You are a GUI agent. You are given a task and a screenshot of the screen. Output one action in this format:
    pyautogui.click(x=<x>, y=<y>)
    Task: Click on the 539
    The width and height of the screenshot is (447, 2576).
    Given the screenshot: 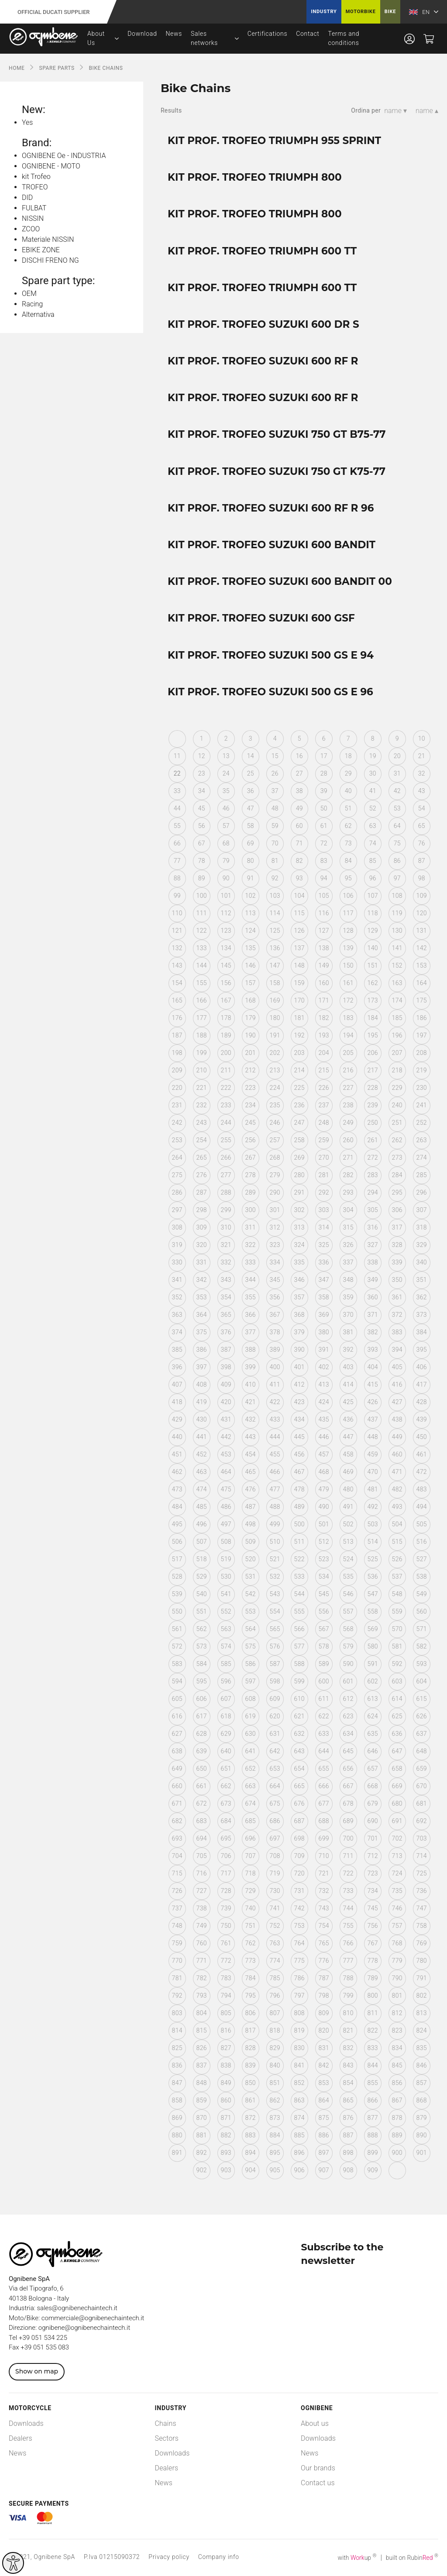 What is the action you would take?
    pyautogui.click(x=177, y=1593)
    